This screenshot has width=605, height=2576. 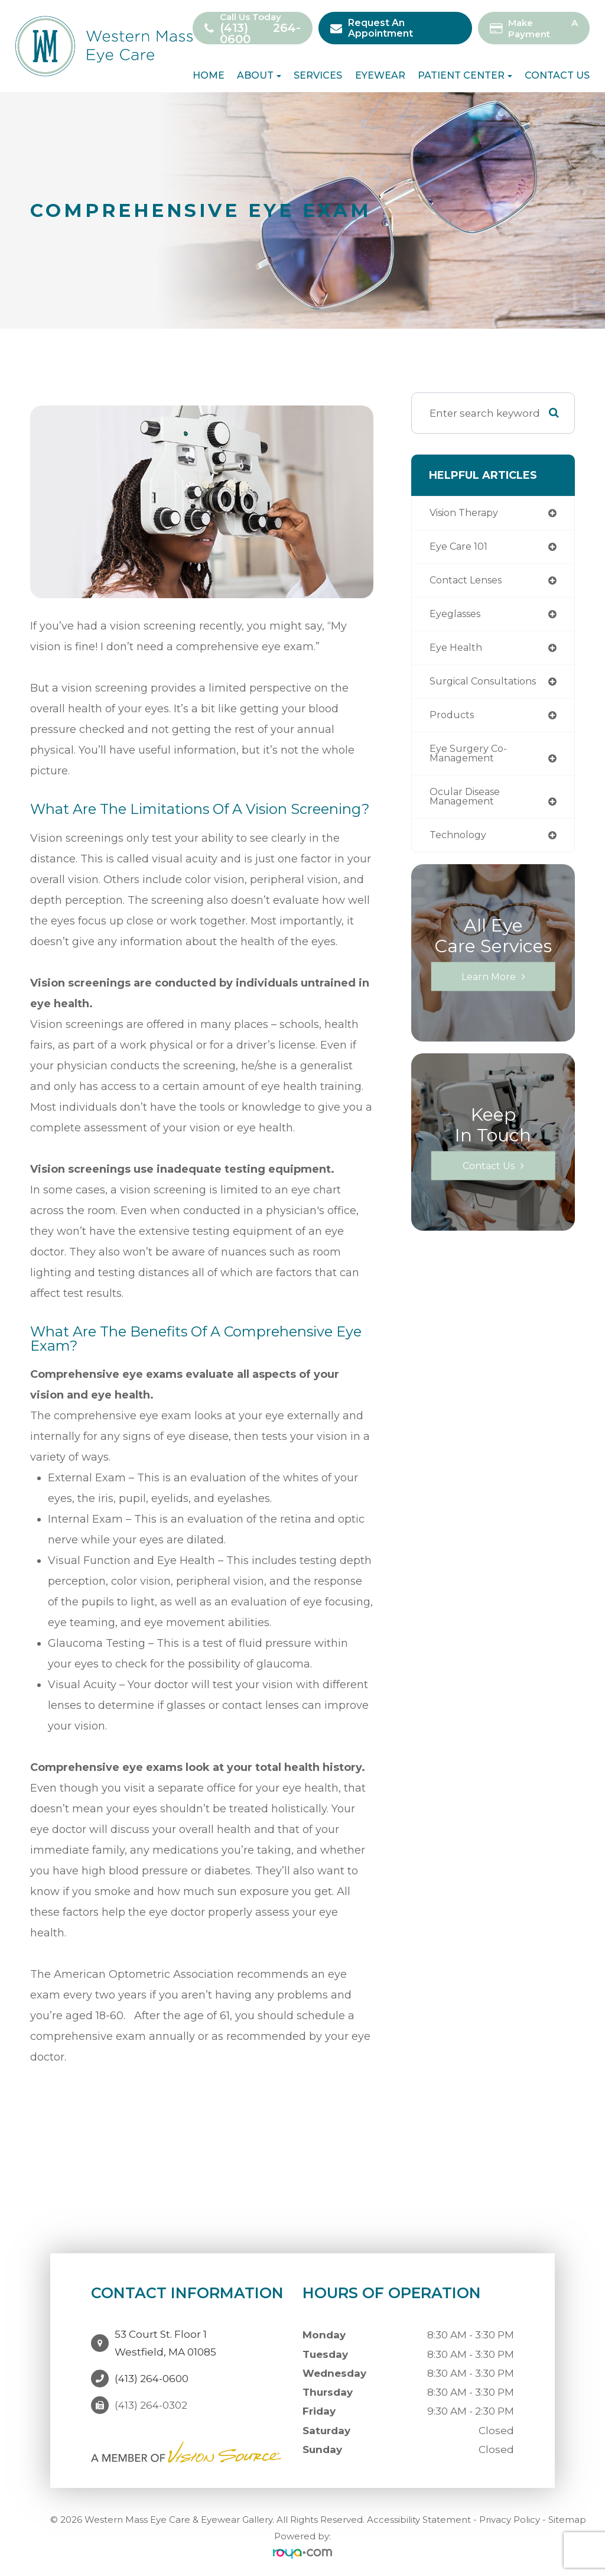 I want to click on Home, so click(x=209, y=75).